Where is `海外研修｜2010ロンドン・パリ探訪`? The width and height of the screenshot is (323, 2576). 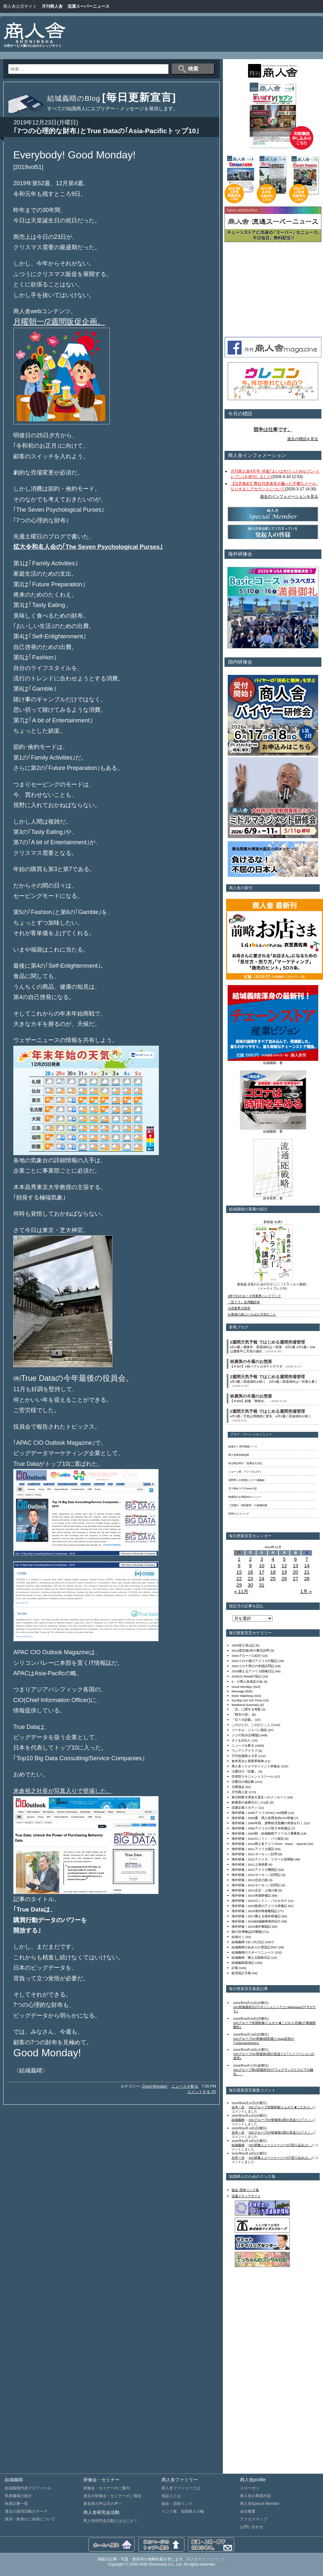
海外研修｜2010ロンドン・パリ探訪 is located at coordinates (258, 1838).